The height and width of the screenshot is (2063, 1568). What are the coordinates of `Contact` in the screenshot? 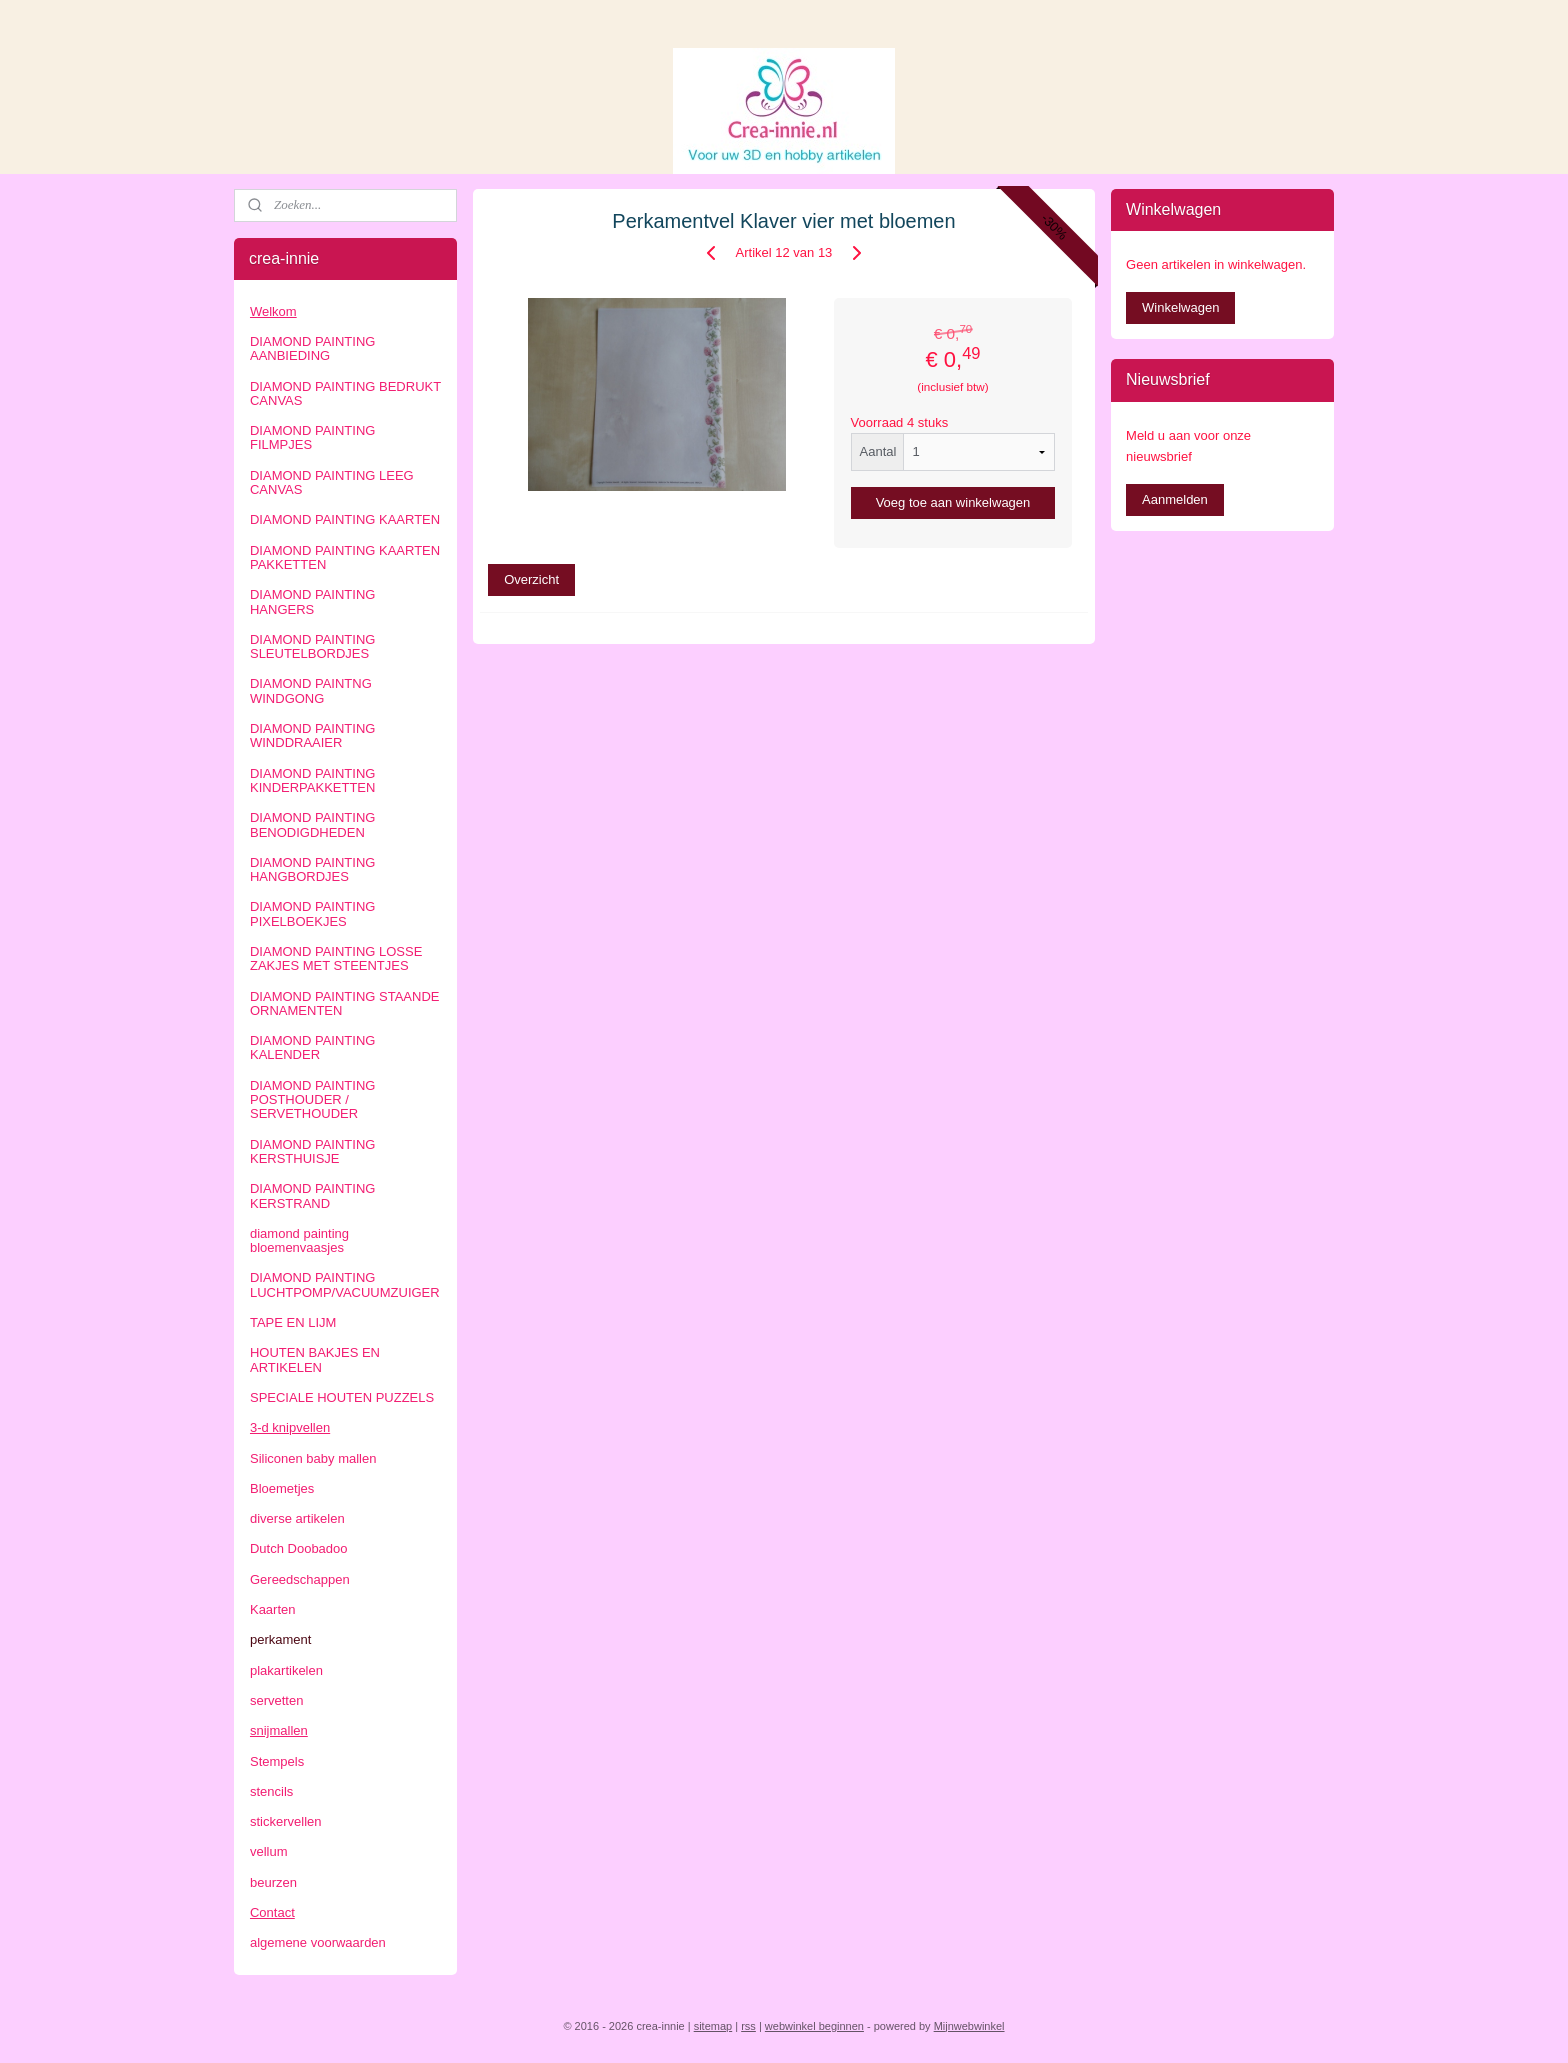 It's located at (272, 1912).